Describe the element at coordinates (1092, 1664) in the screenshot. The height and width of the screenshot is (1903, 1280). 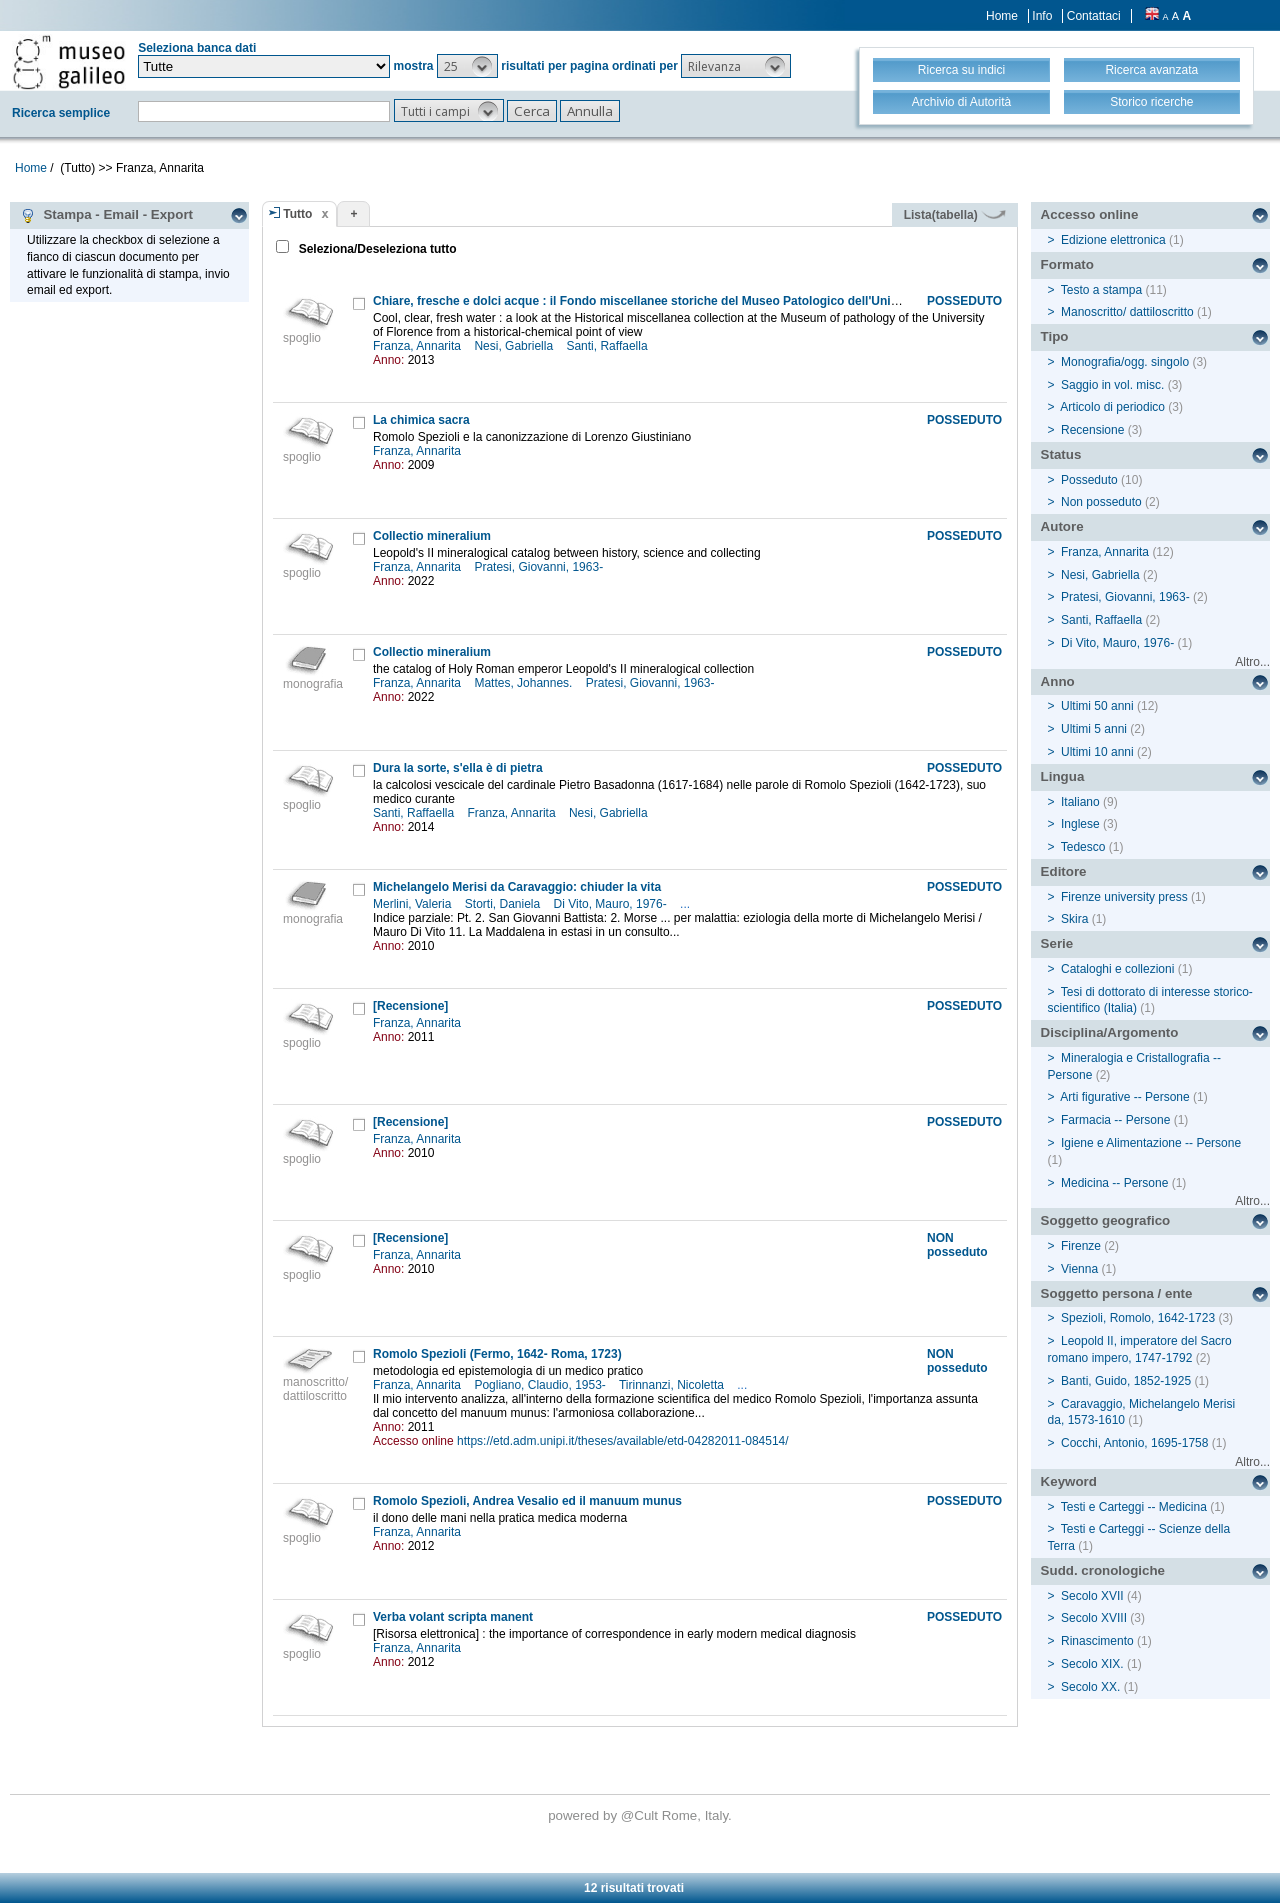
I see `Secolo XIX.` at that location.